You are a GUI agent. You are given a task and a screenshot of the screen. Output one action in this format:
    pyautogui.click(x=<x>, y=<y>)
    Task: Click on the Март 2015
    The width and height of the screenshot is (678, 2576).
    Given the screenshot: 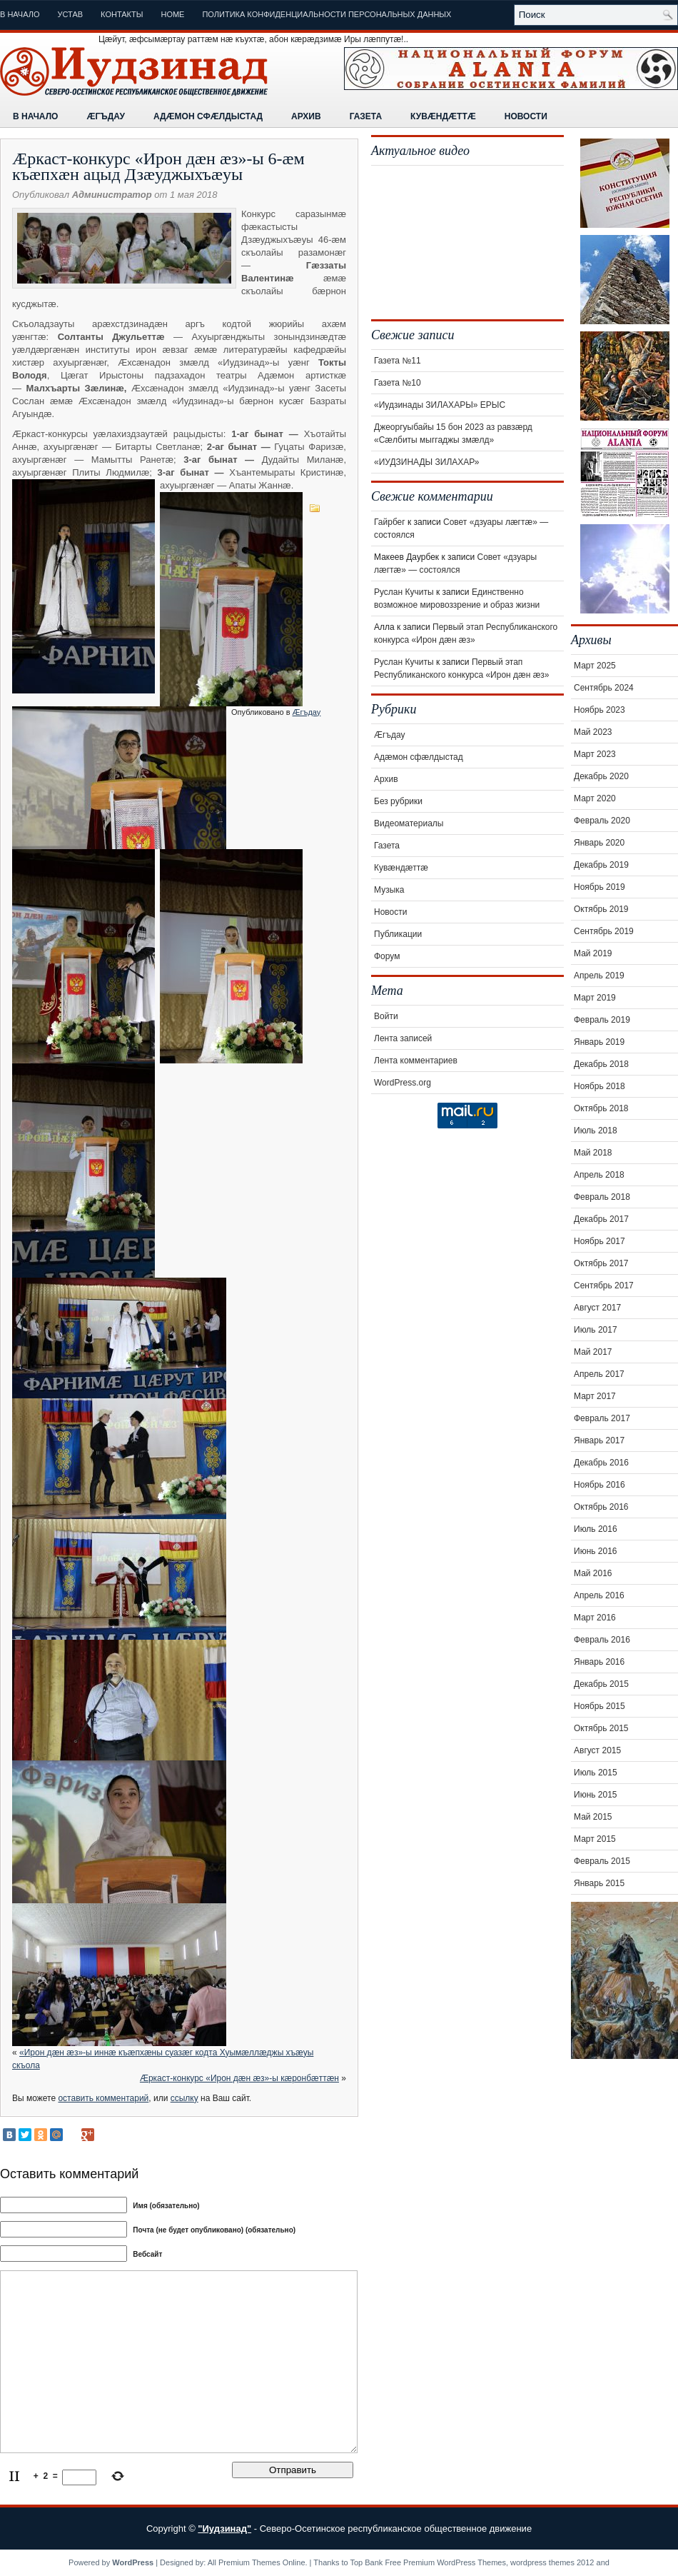 What is the action you would take?
    pyautogui.click(x=595, y=1839)
    